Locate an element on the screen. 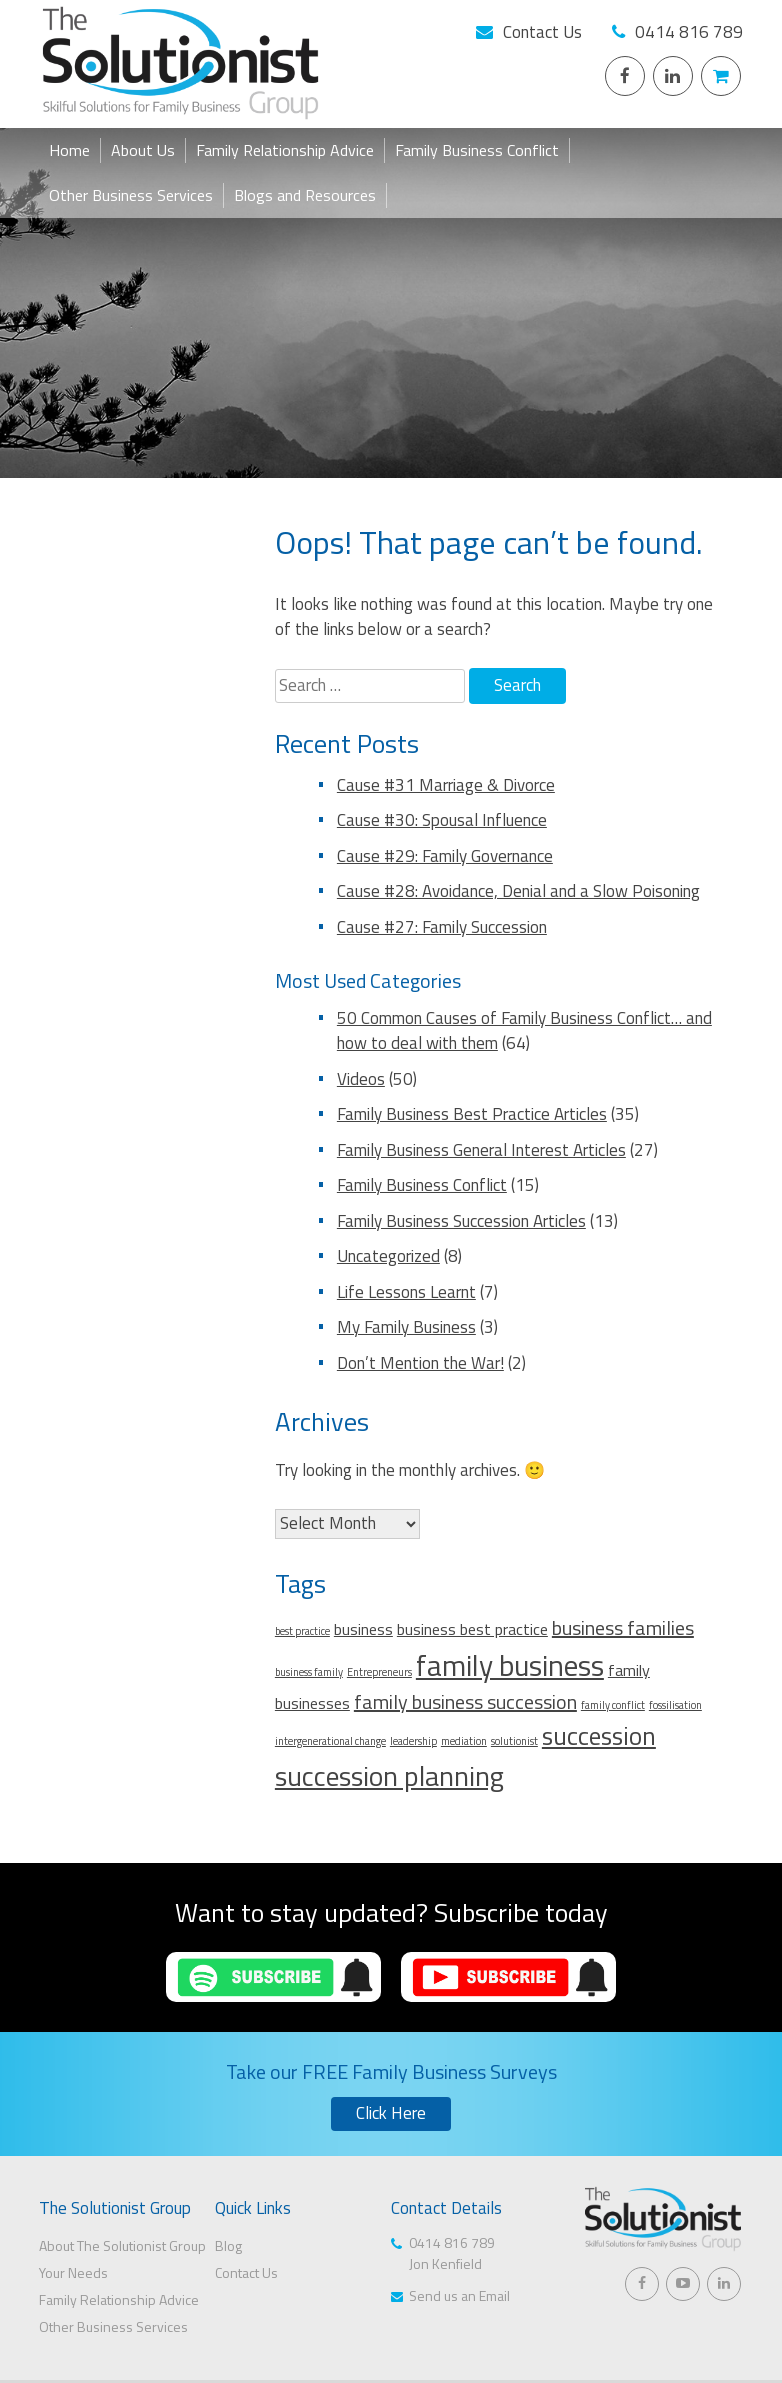 Image resolution: width=782 pixels, height=2383 pixels. Contact Us is located at coordinates (542, 32).